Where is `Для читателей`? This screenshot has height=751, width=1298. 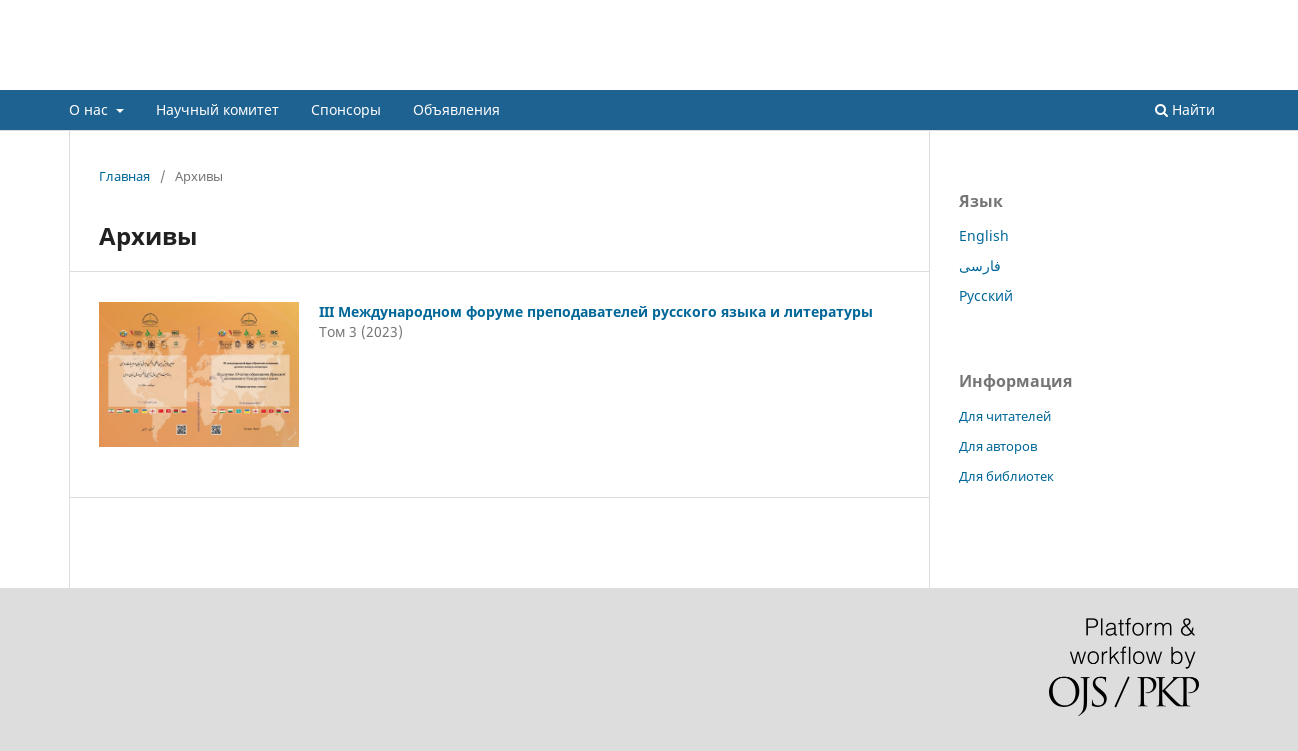 Для читателей is located at coordinates (1005, 416).